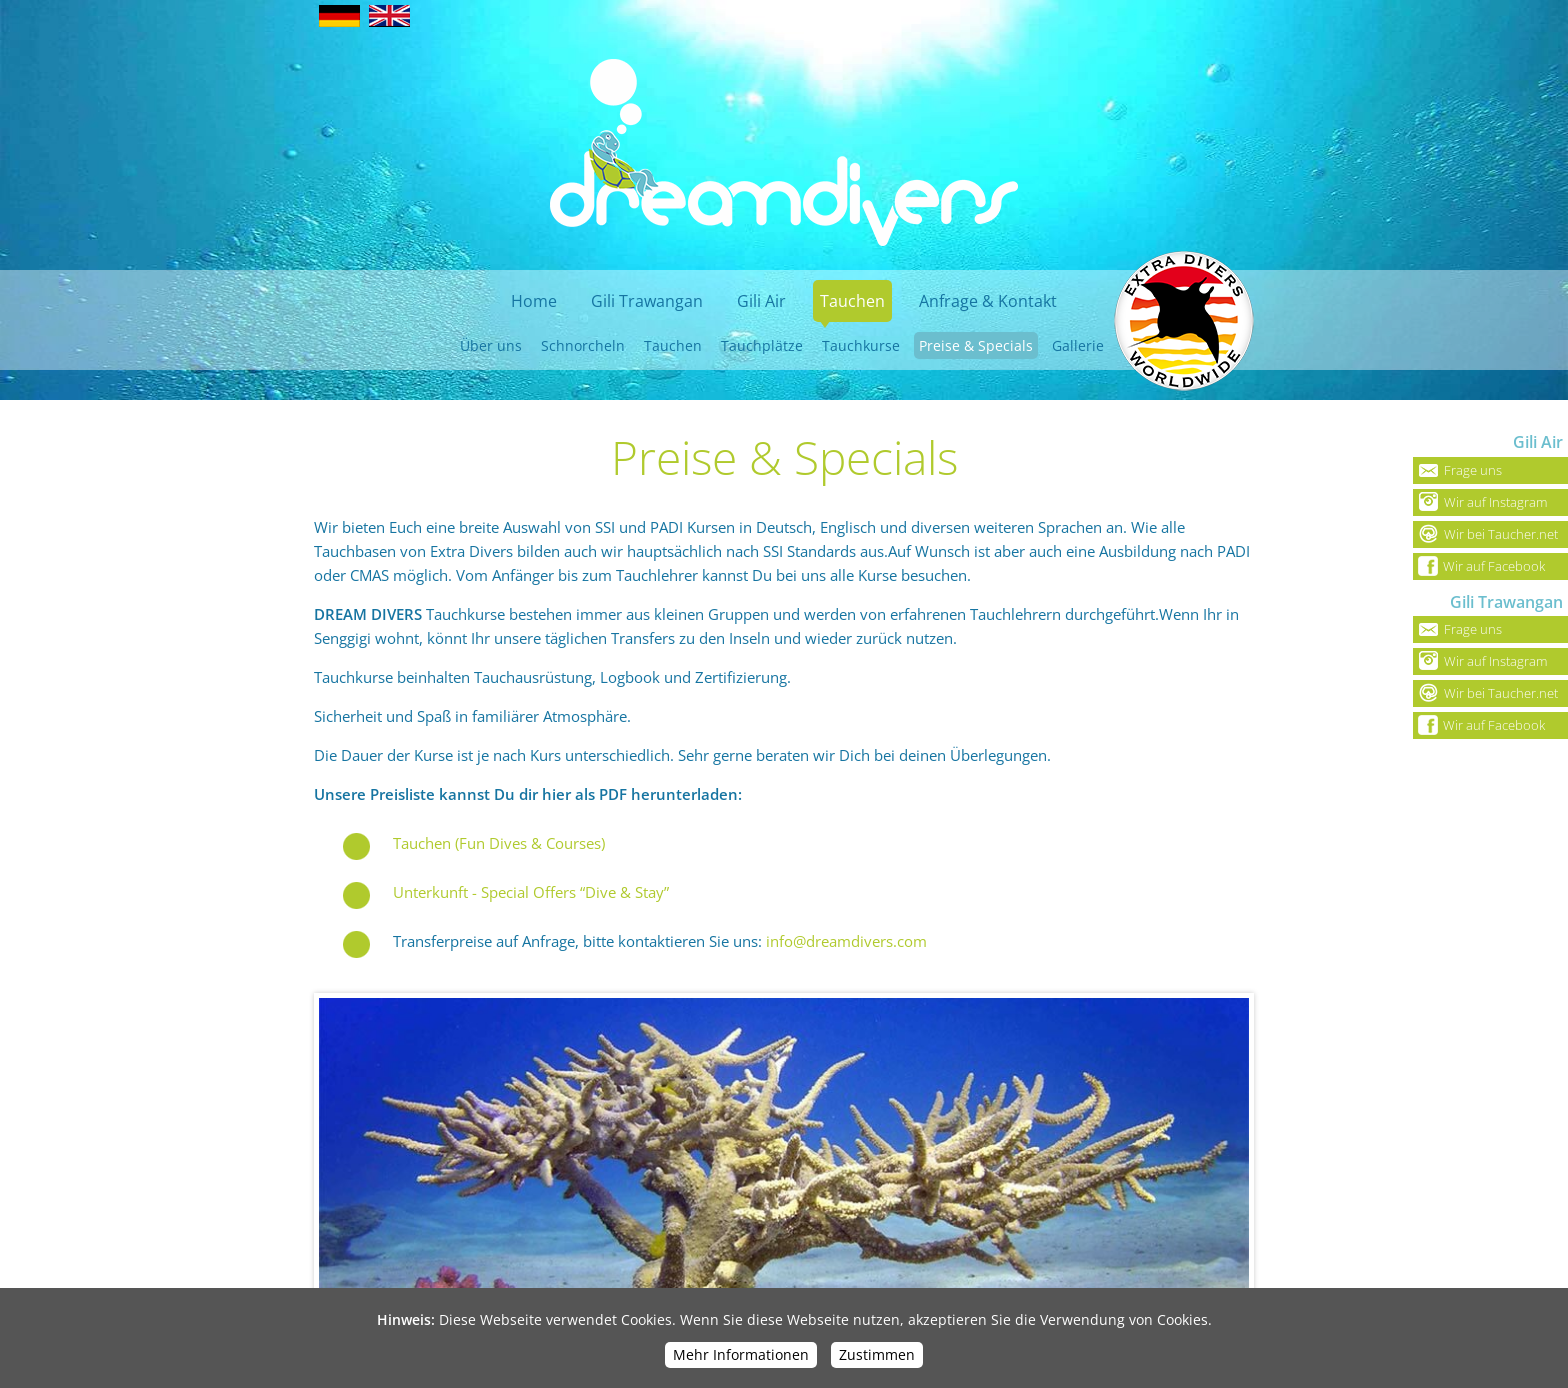 The height and width of the screenshot is (1388, 1568). What do you see at coordinates (861, 345) in the screenshot?
I see `Tauchkurse` at bounding box center [861, 345].